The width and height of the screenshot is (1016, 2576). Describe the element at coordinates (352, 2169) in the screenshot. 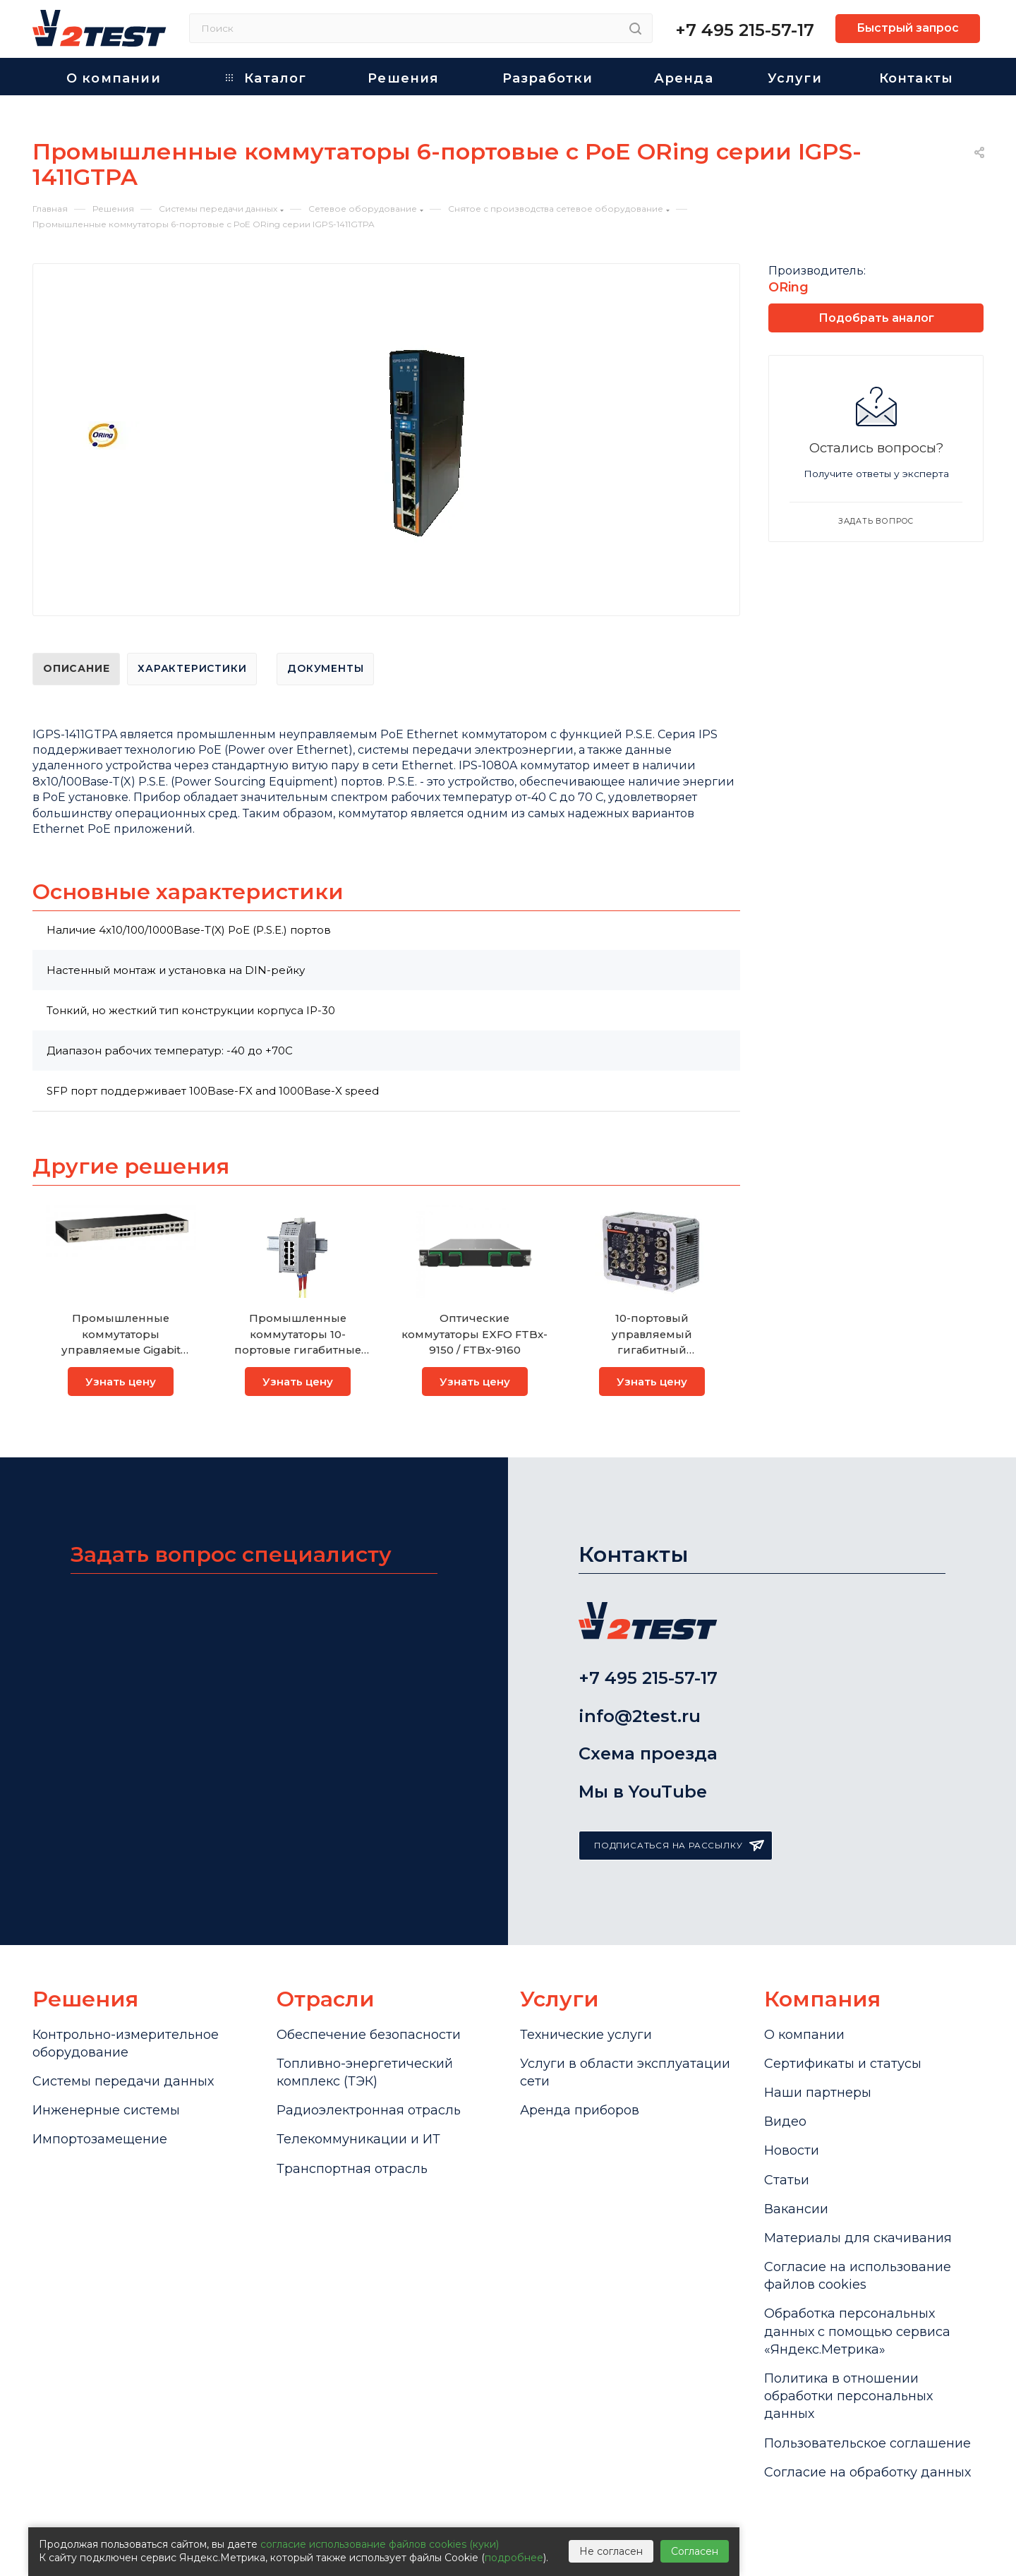

I see `Транспортная отрасль` at that location.